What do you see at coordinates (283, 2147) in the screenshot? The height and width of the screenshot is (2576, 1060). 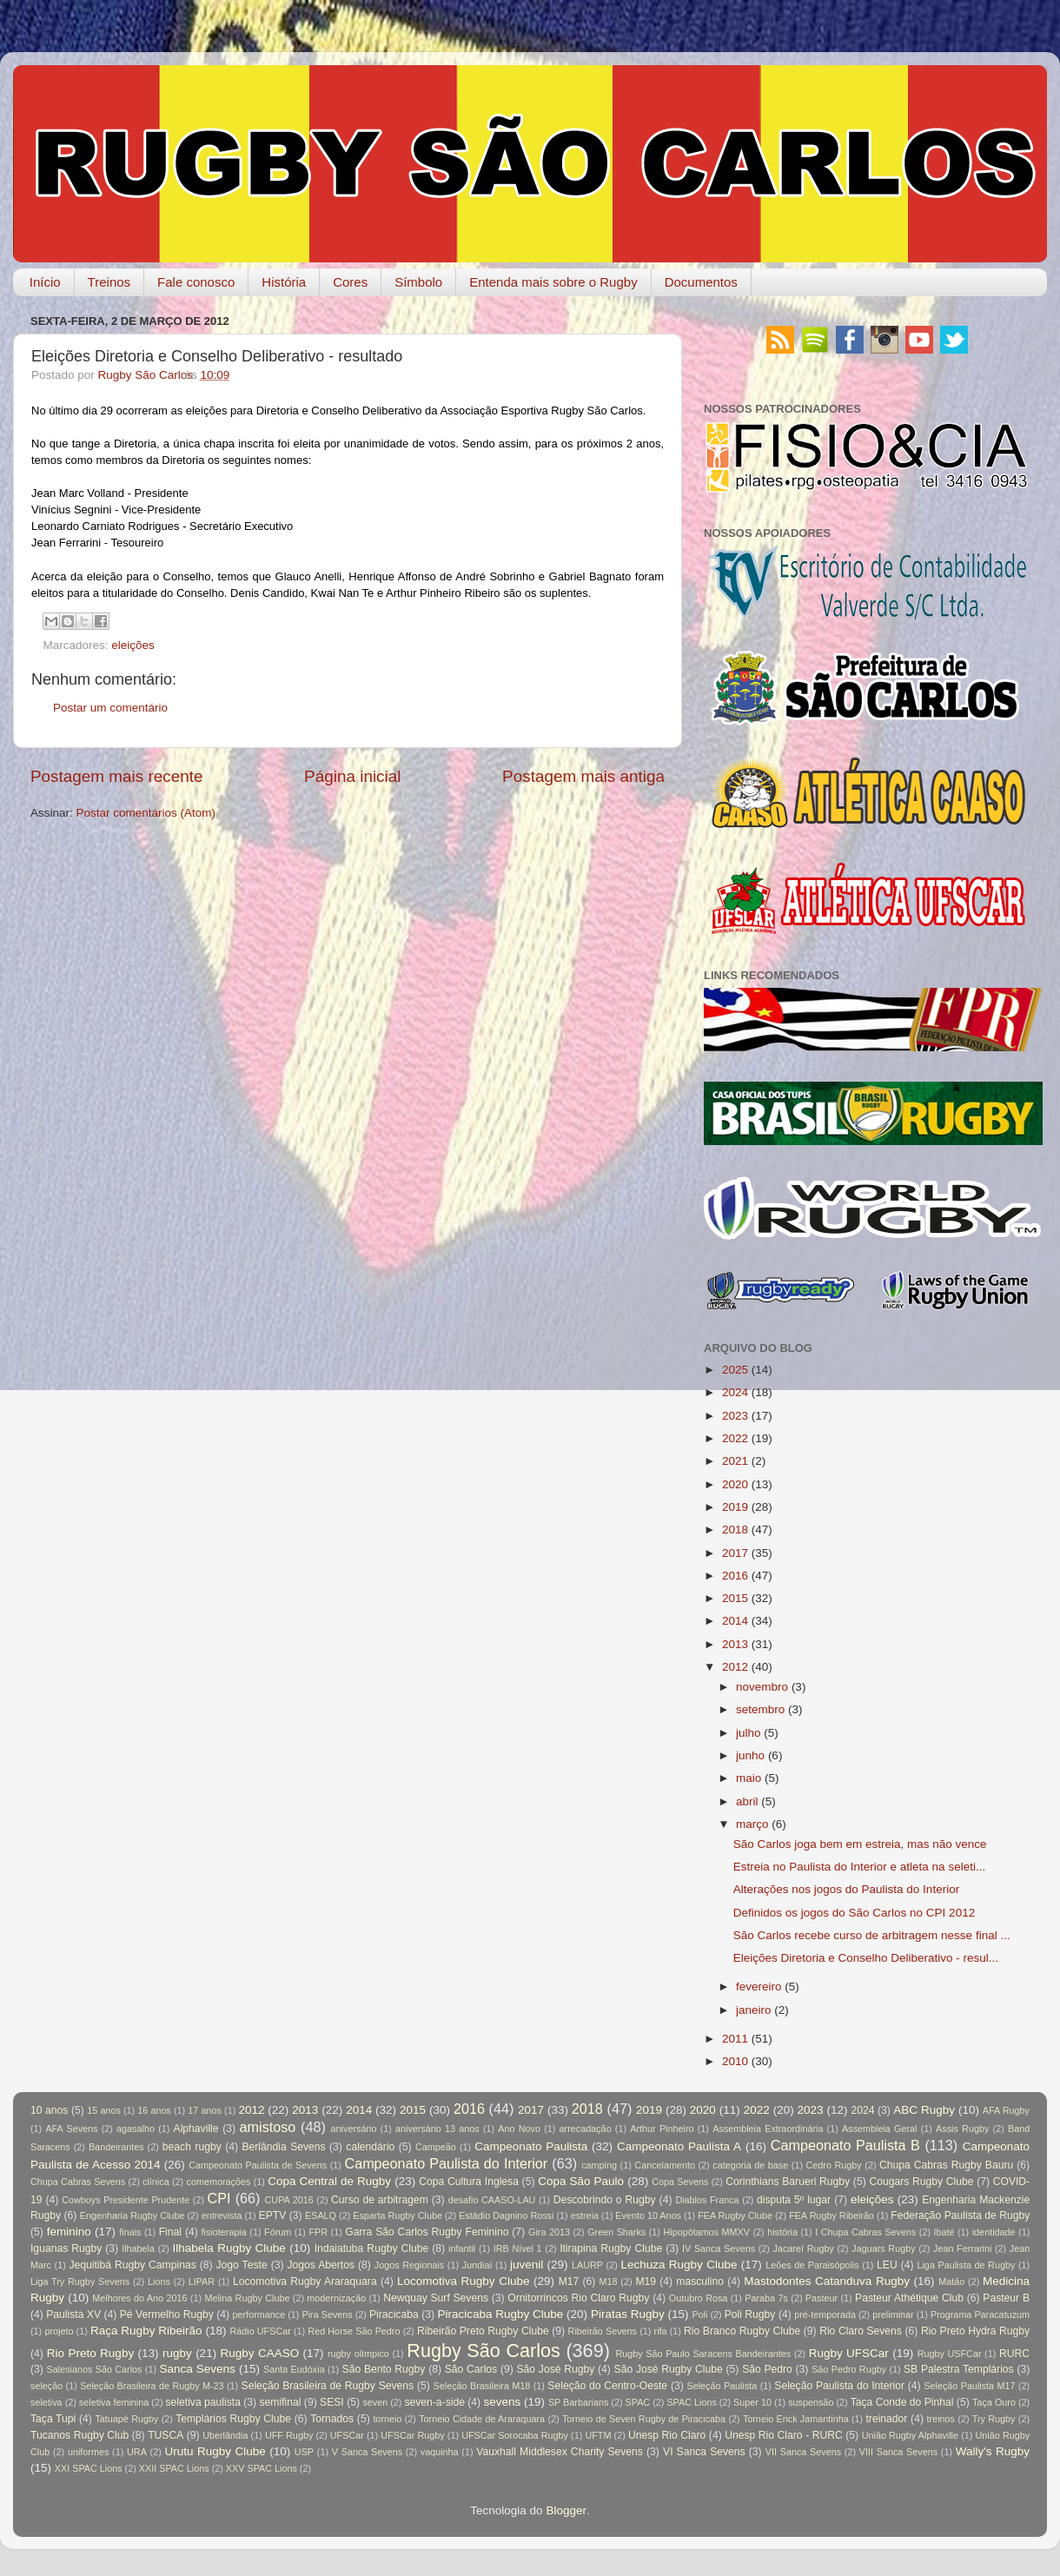 I see `Berlândia Sevens` at bounding box center [283, 2147].